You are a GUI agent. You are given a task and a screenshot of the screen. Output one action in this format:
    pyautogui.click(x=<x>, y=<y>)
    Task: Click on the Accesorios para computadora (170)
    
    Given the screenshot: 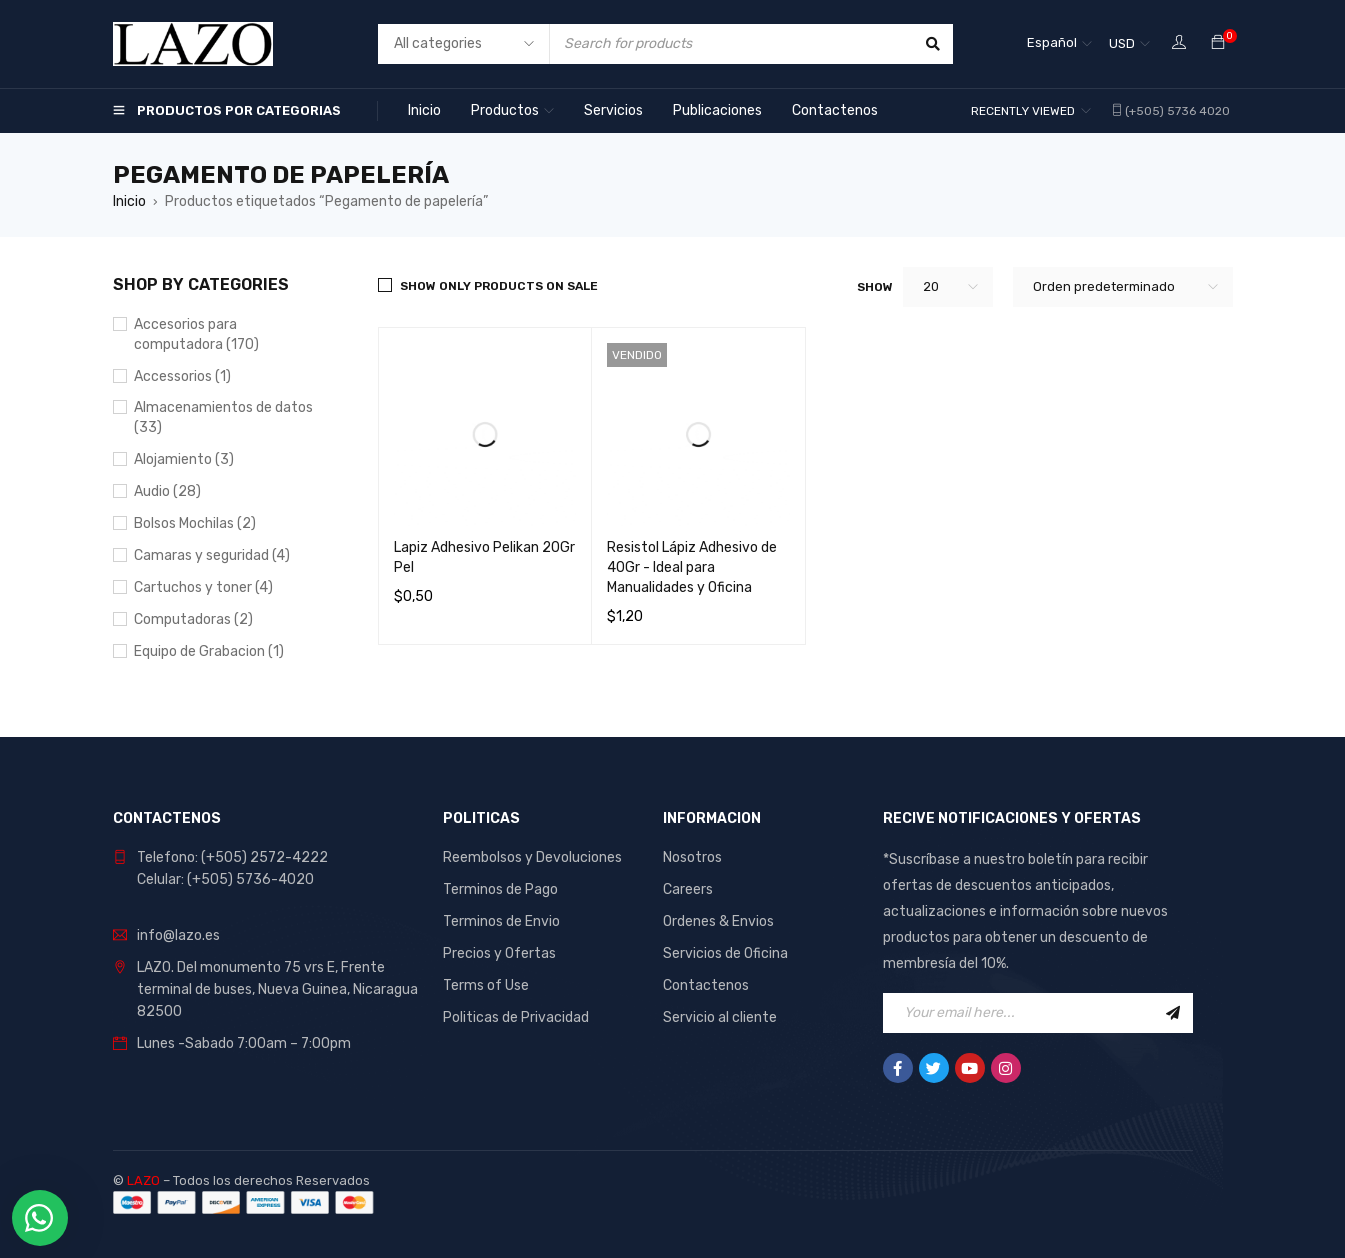 What is the action you would take?
    pyautogui.click(x=196, y=334)
    